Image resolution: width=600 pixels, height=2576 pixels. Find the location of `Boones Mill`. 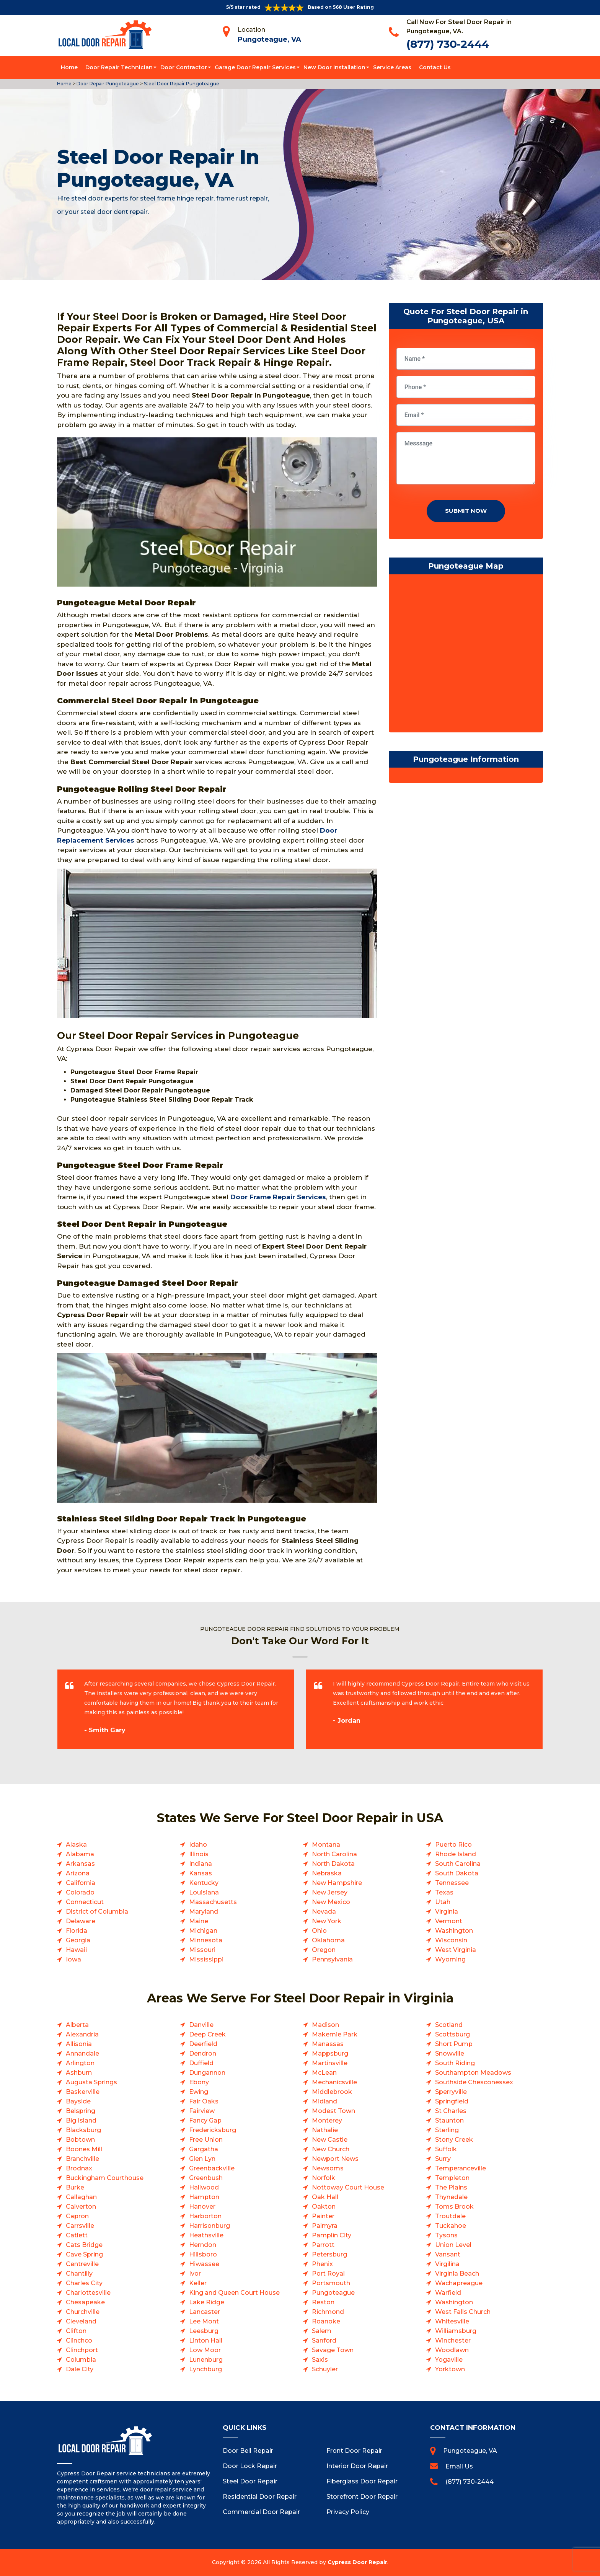

Boones Mill is located at coordinates (84, 2149).